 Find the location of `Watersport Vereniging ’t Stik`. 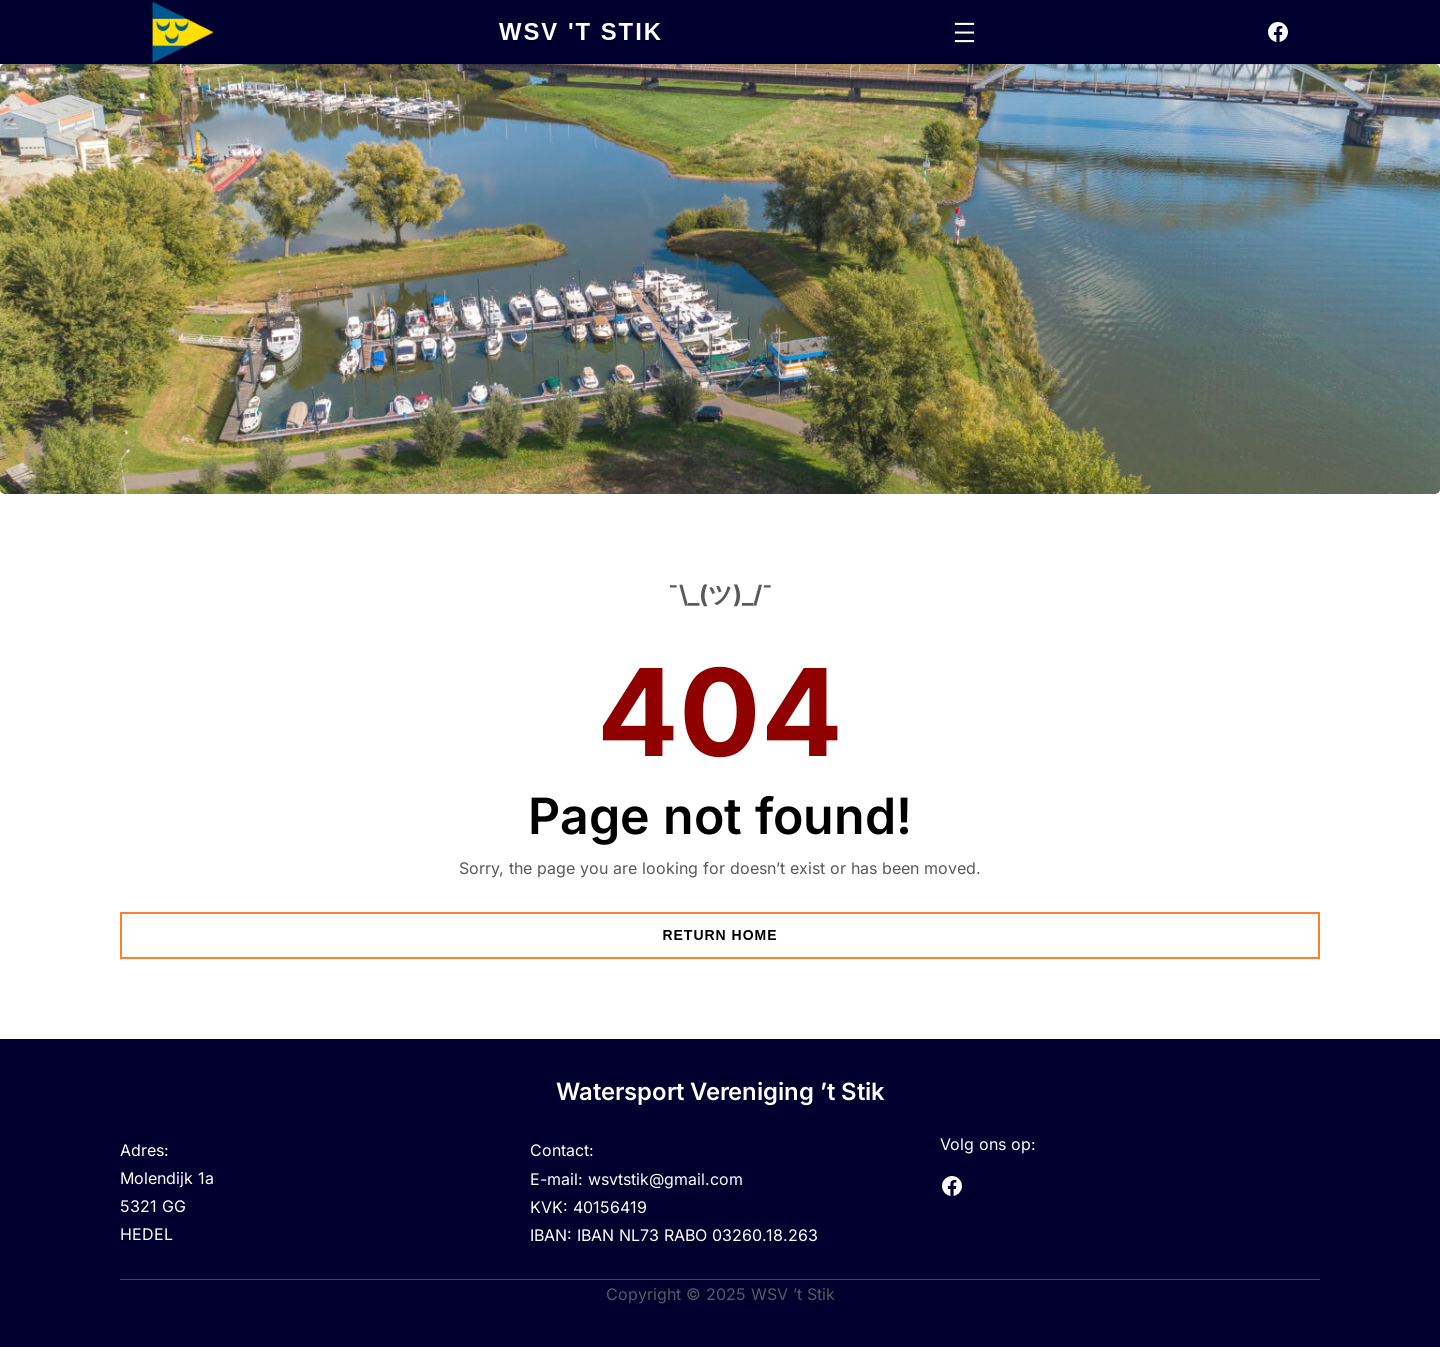

Watersport Vereniging ’t Stik is located at coordinates (720, 1091).